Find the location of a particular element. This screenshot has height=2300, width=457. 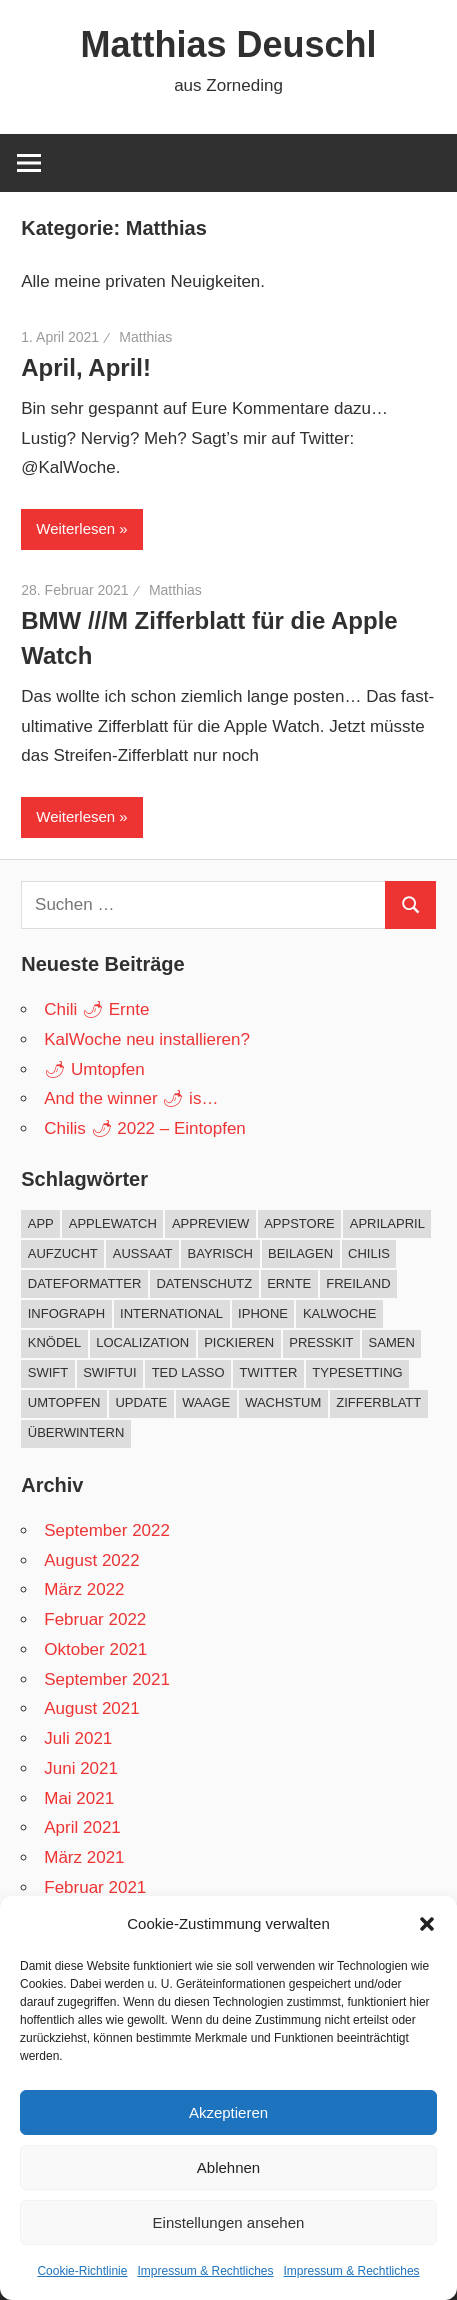

Datenschutz [Datenschutz (1 Eintrag)] is located at coordinates (204, 1283).